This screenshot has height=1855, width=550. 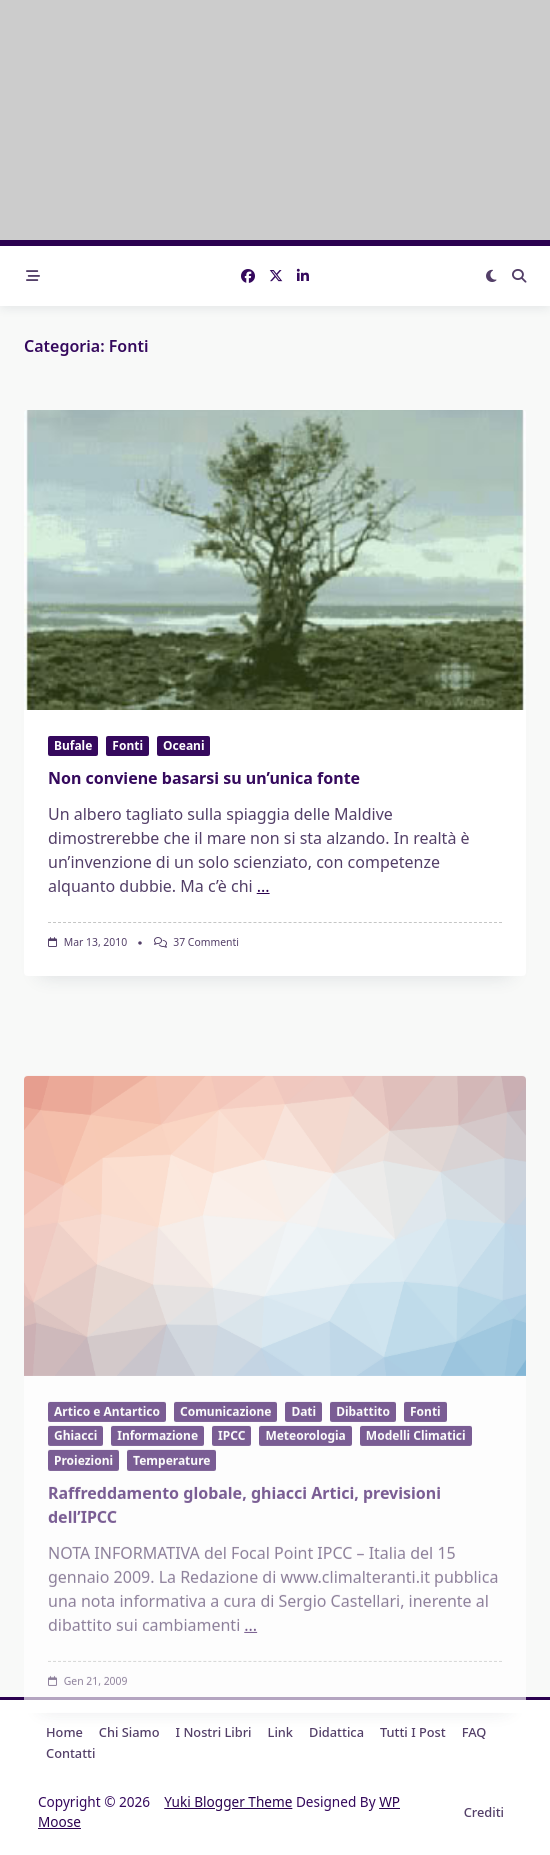 What do you see at coordinates (75, 1536) in the screenshot?
I see `Ghiacci` at bounding box center [75, 1536].